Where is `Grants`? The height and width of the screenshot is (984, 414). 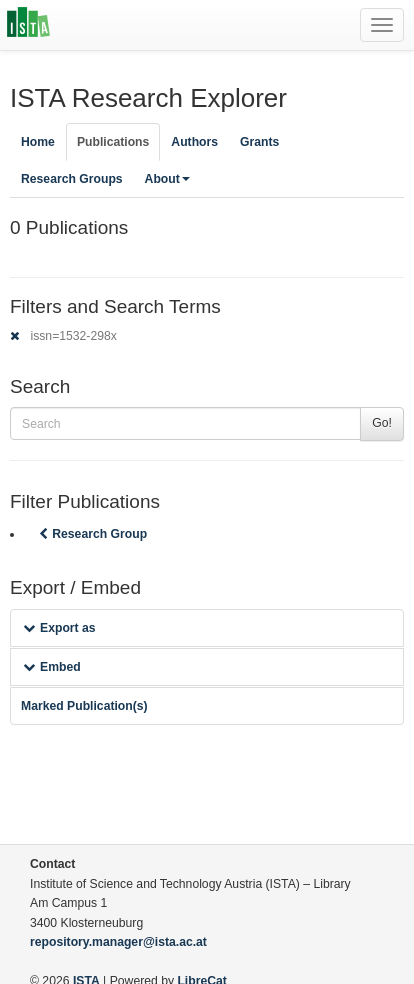
Grants is located at coordinates (259, 142).